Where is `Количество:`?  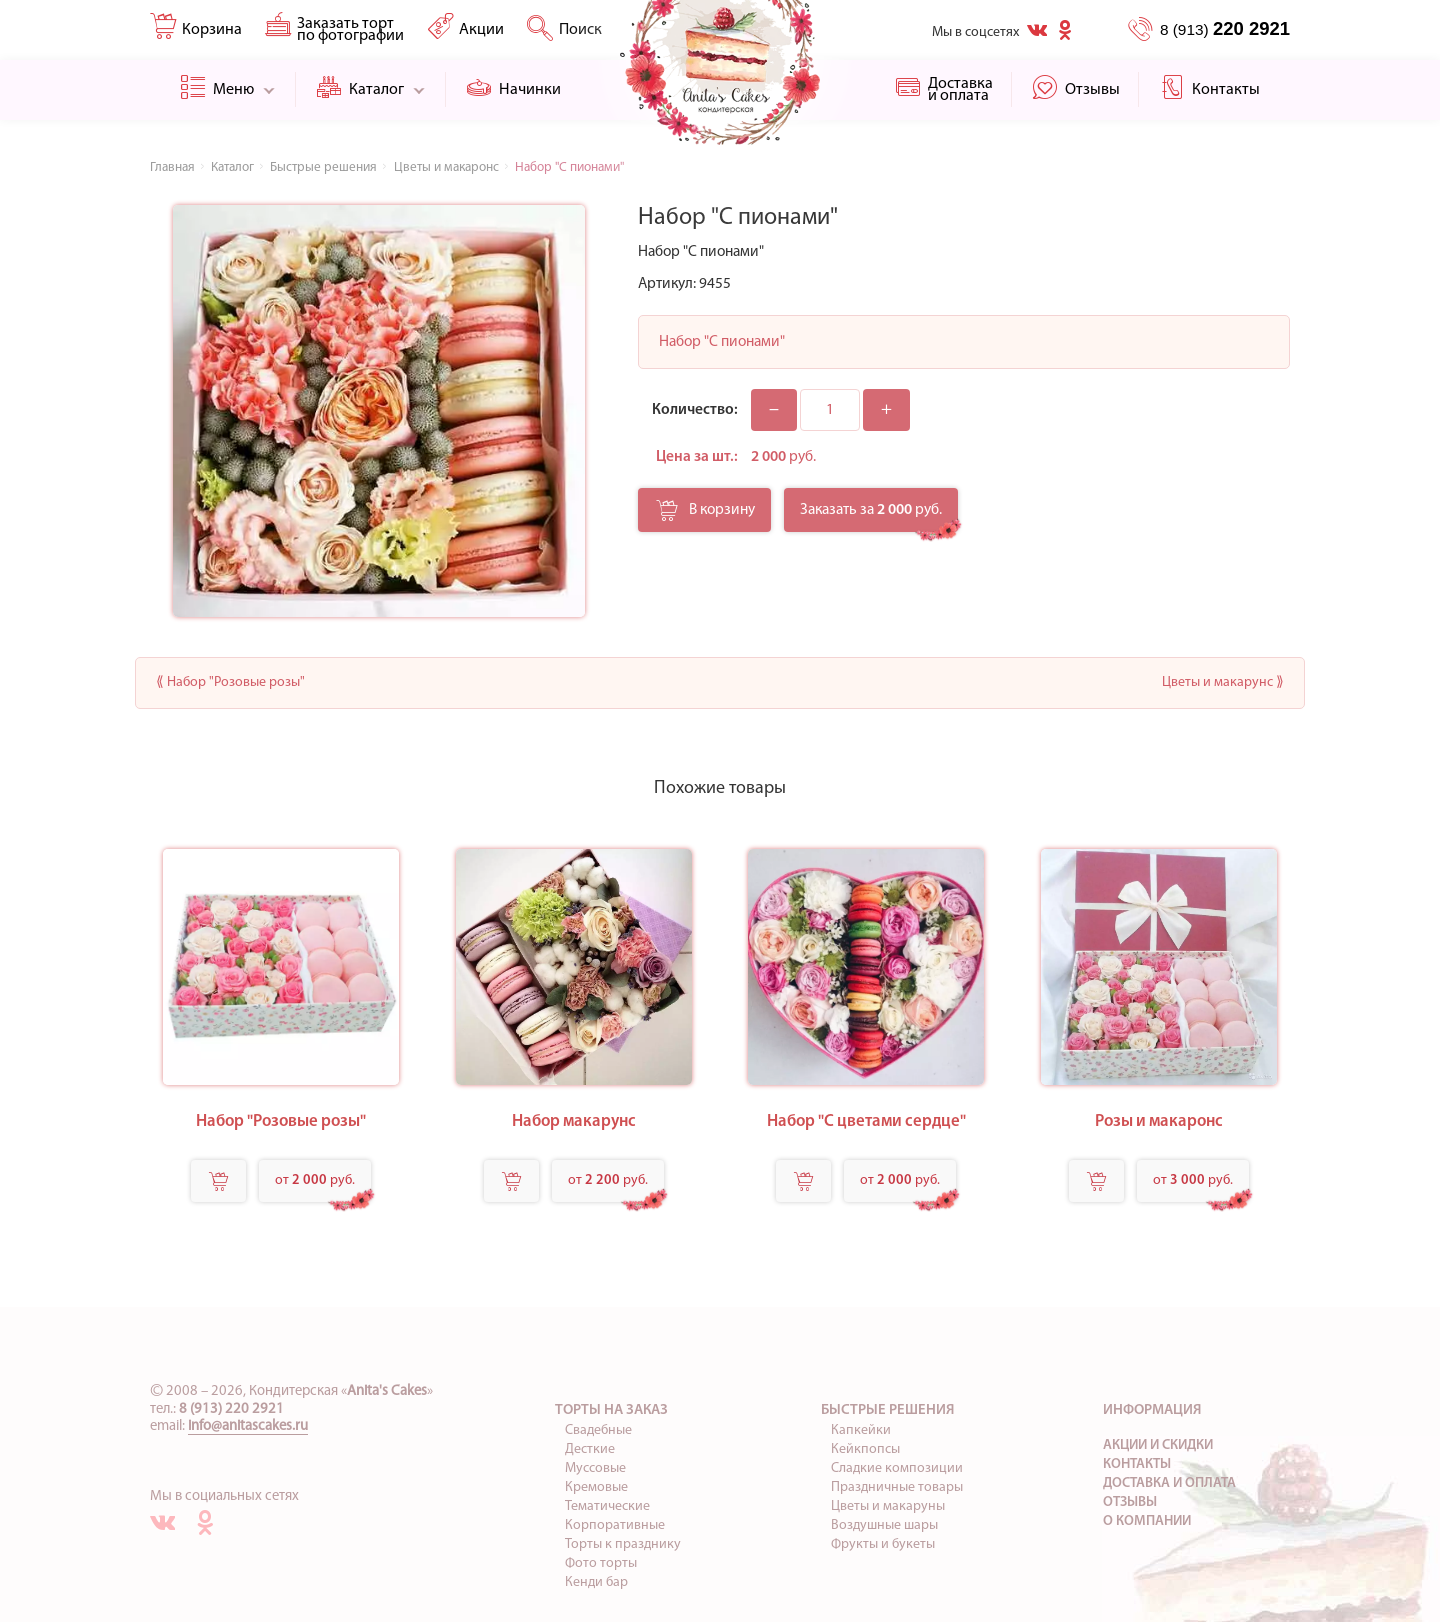
Количество: is located at coordinates (695, 410).